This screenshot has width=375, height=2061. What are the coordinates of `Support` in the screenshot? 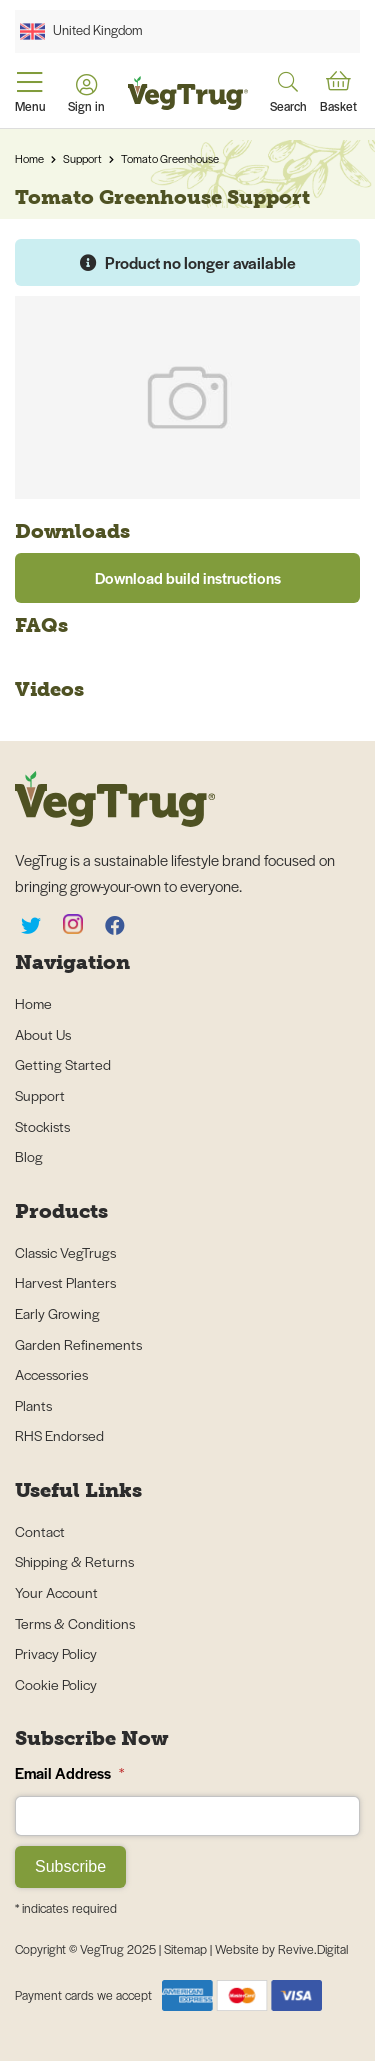 It's located at (82, 158).